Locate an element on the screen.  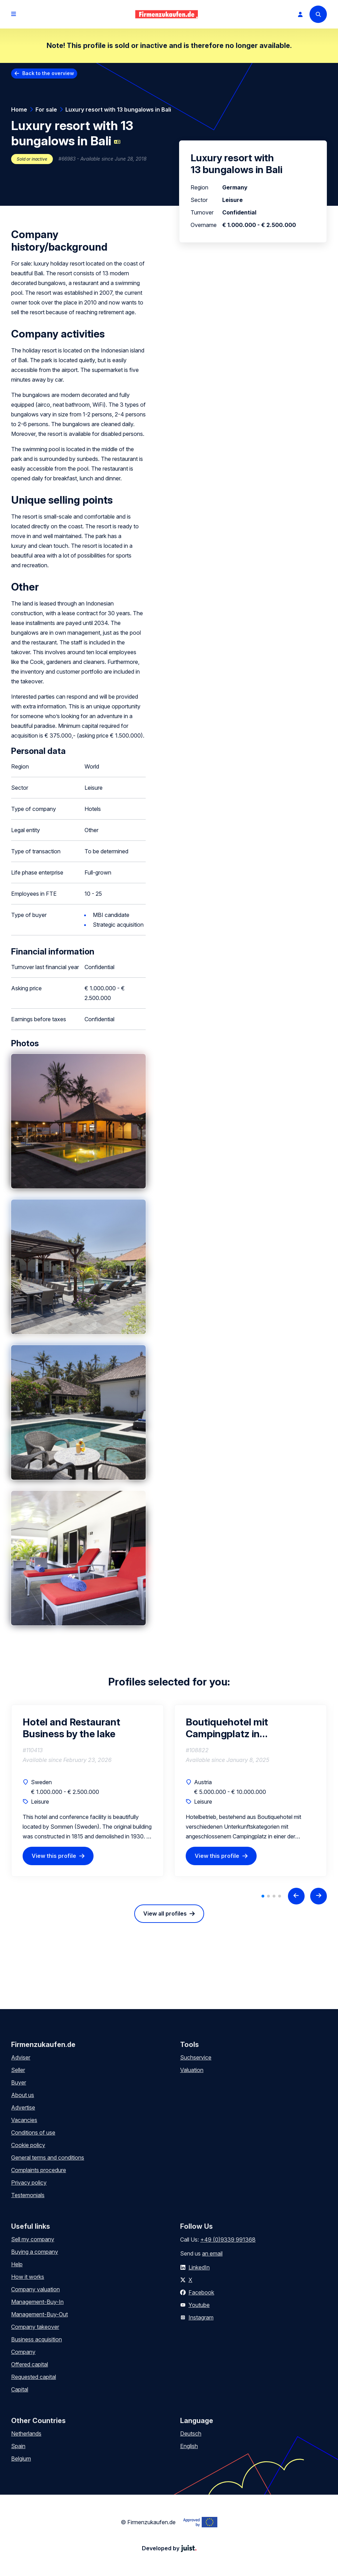
Business acquisition is located at coordinates (36, 2339).